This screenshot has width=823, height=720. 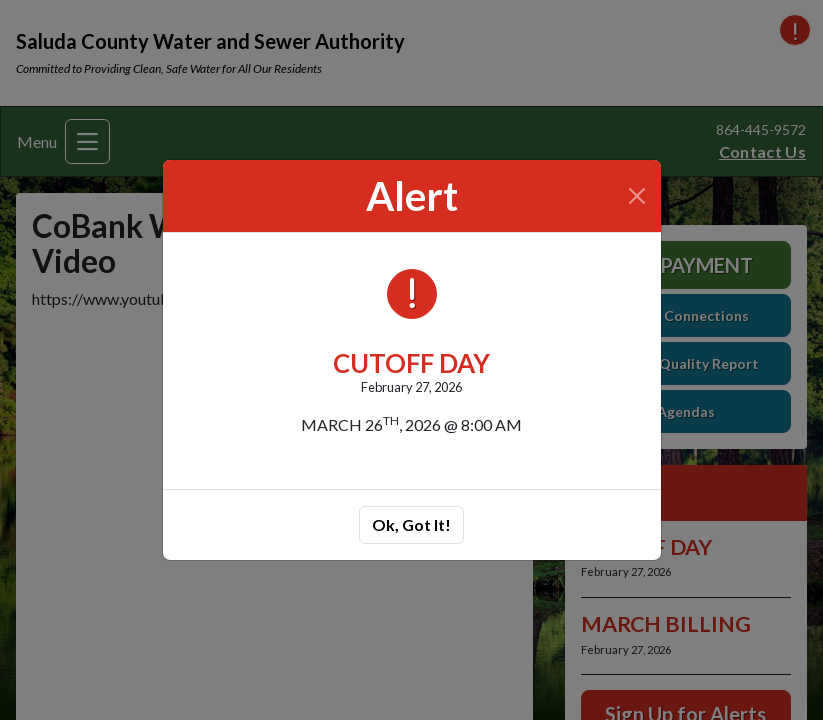 I want to click on CUTOFF DAY, so click(x=411, y=363).